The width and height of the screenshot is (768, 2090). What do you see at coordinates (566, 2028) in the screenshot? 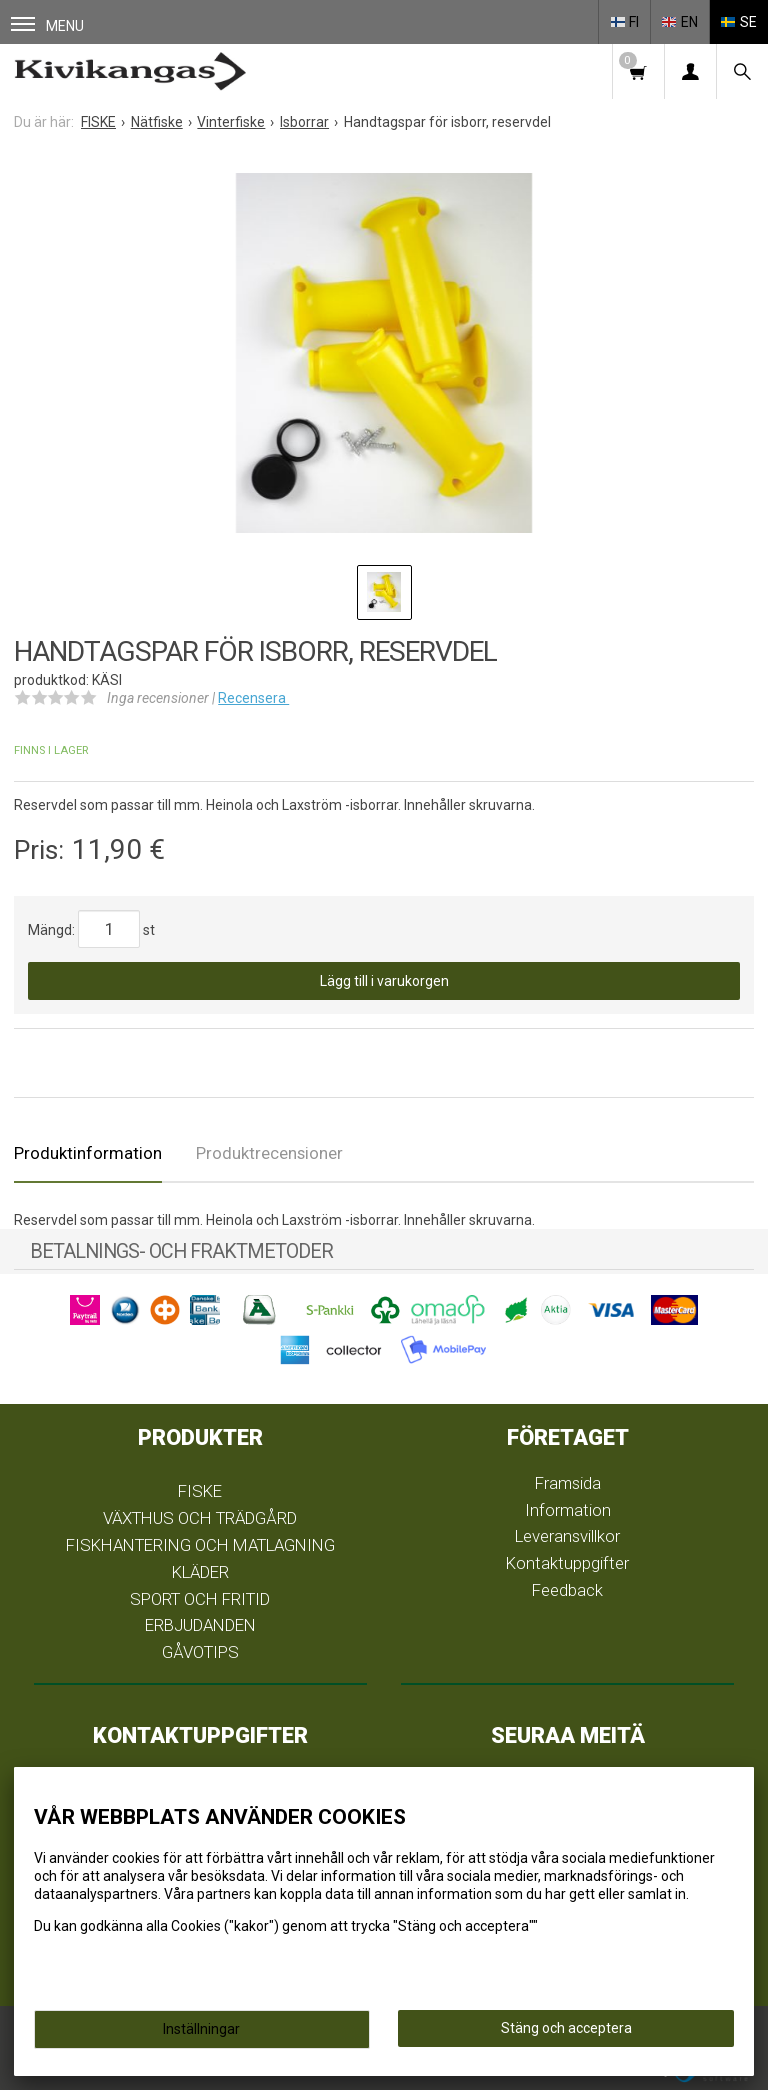
I see `Stäng och acceptera` at bounding box center [566, 2028].